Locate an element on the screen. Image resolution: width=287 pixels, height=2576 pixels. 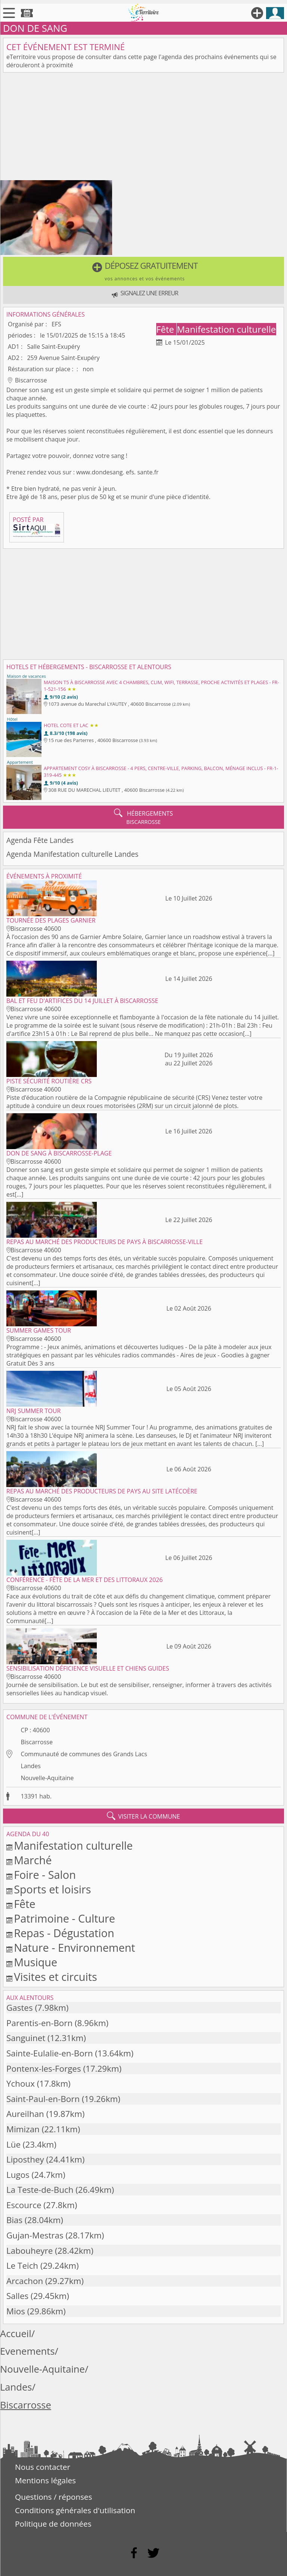
Communauté de communes des Grands Lacs is located at coordinates (84, 1754).